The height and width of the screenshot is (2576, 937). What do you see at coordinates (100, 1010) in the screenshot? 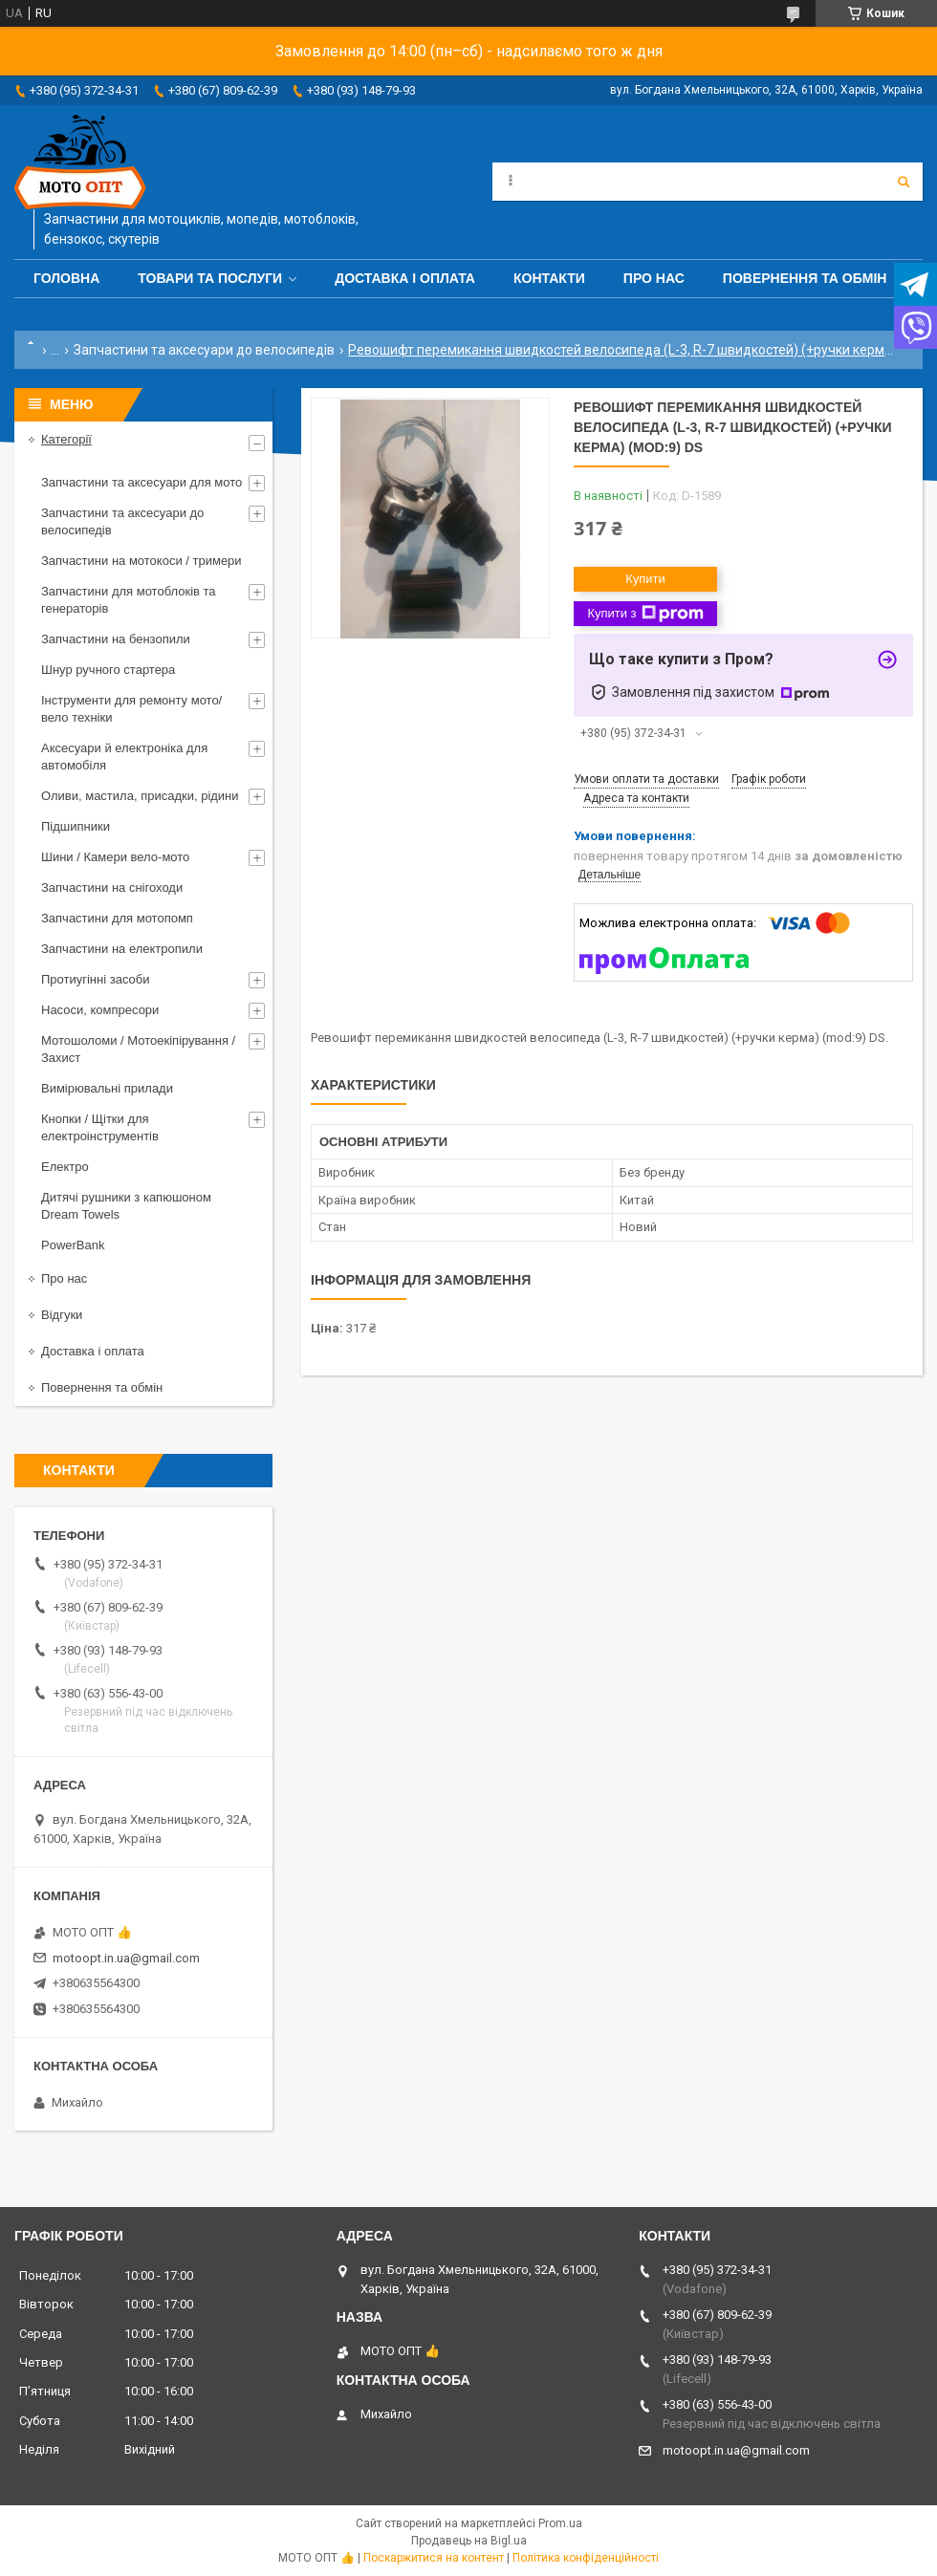
I see `Насоси, компресори` at bounding box center [100, 1010].